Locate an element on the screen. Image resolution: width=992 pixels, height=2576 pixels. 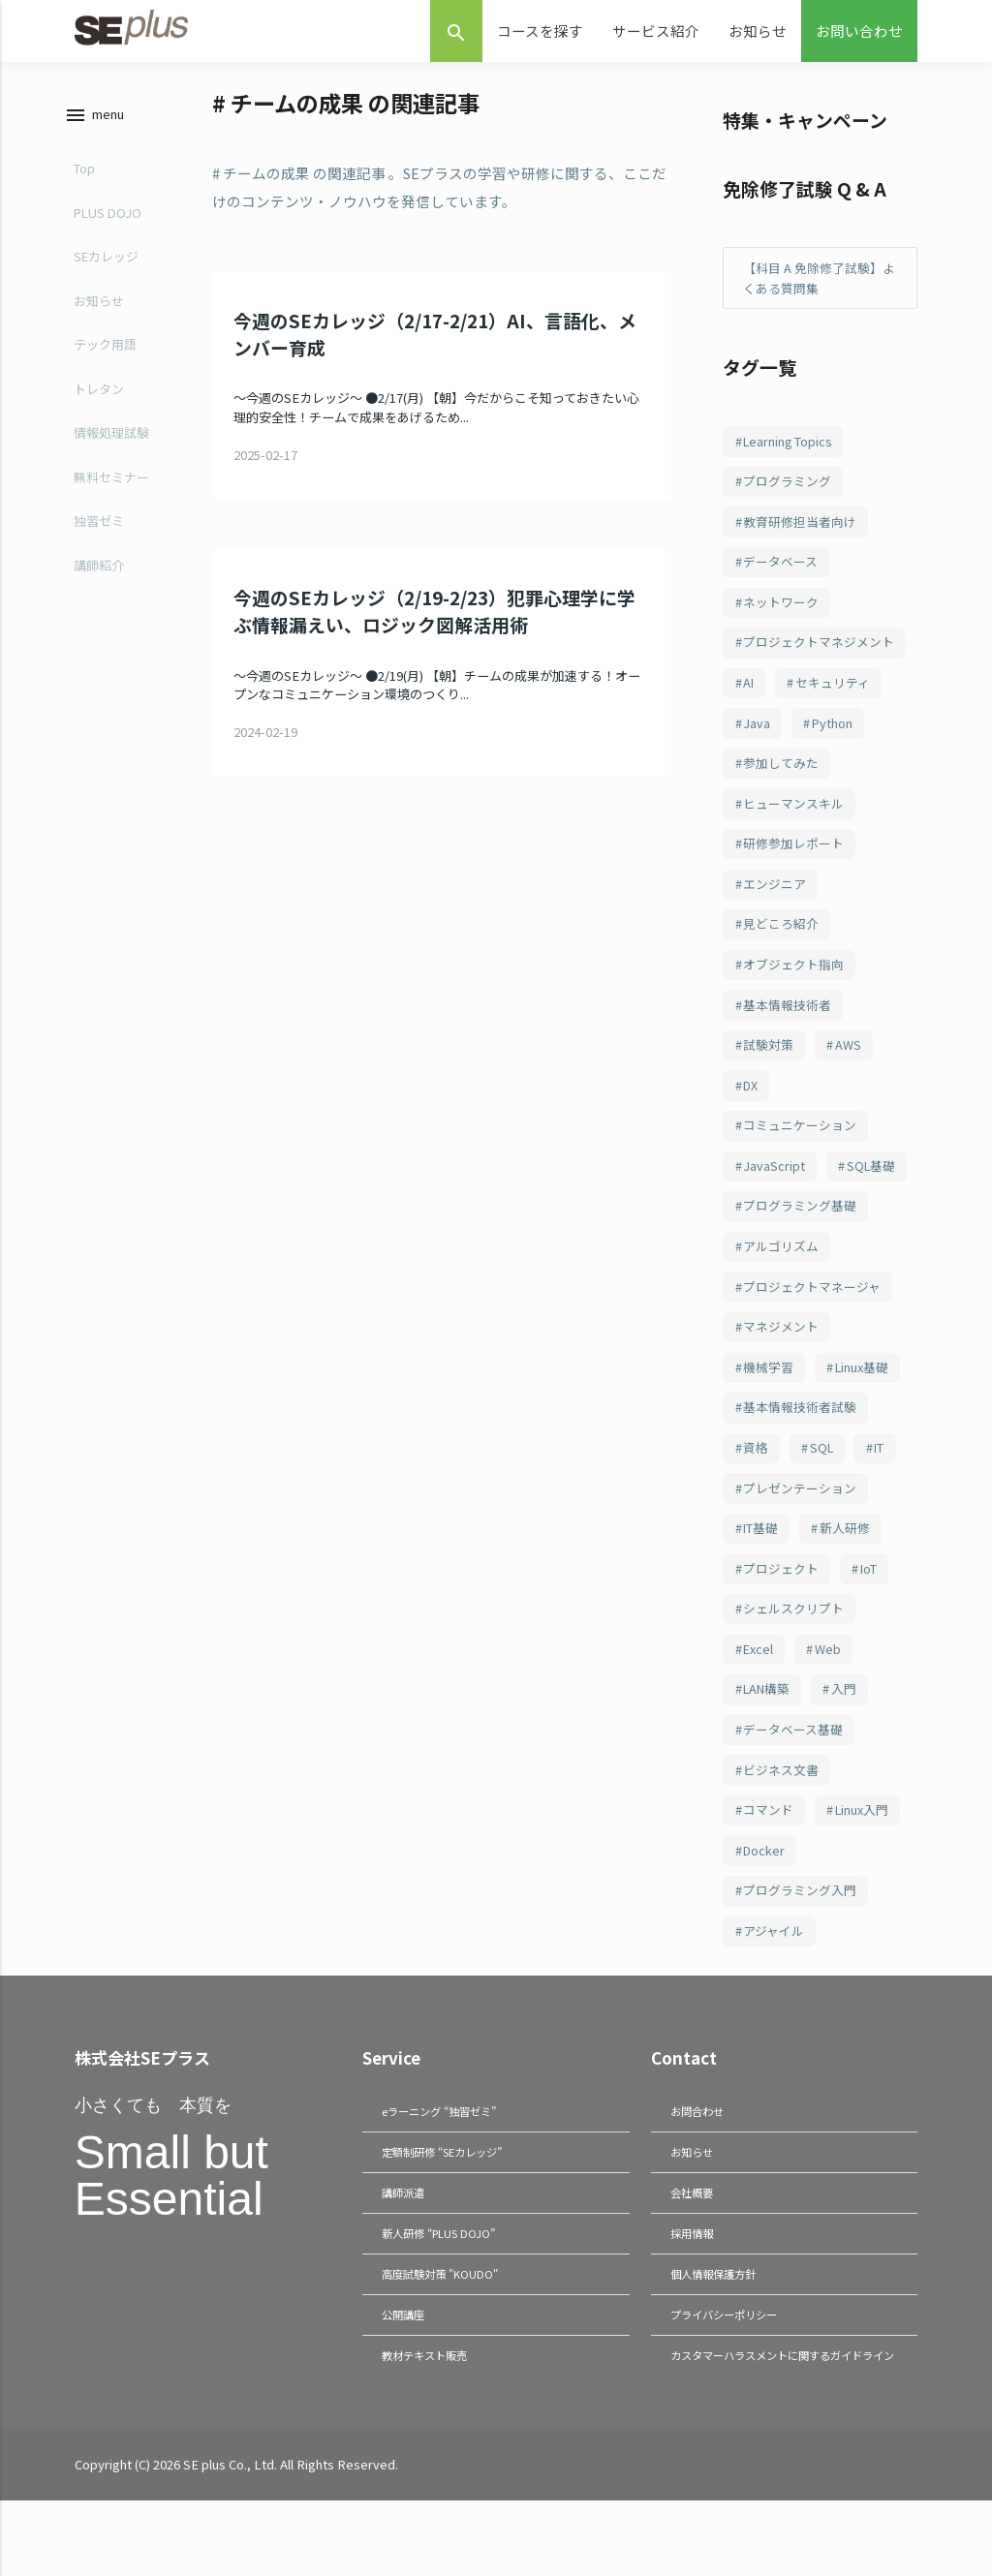
Python [Python (183個の項目)] is located at coordinates (833, 734).